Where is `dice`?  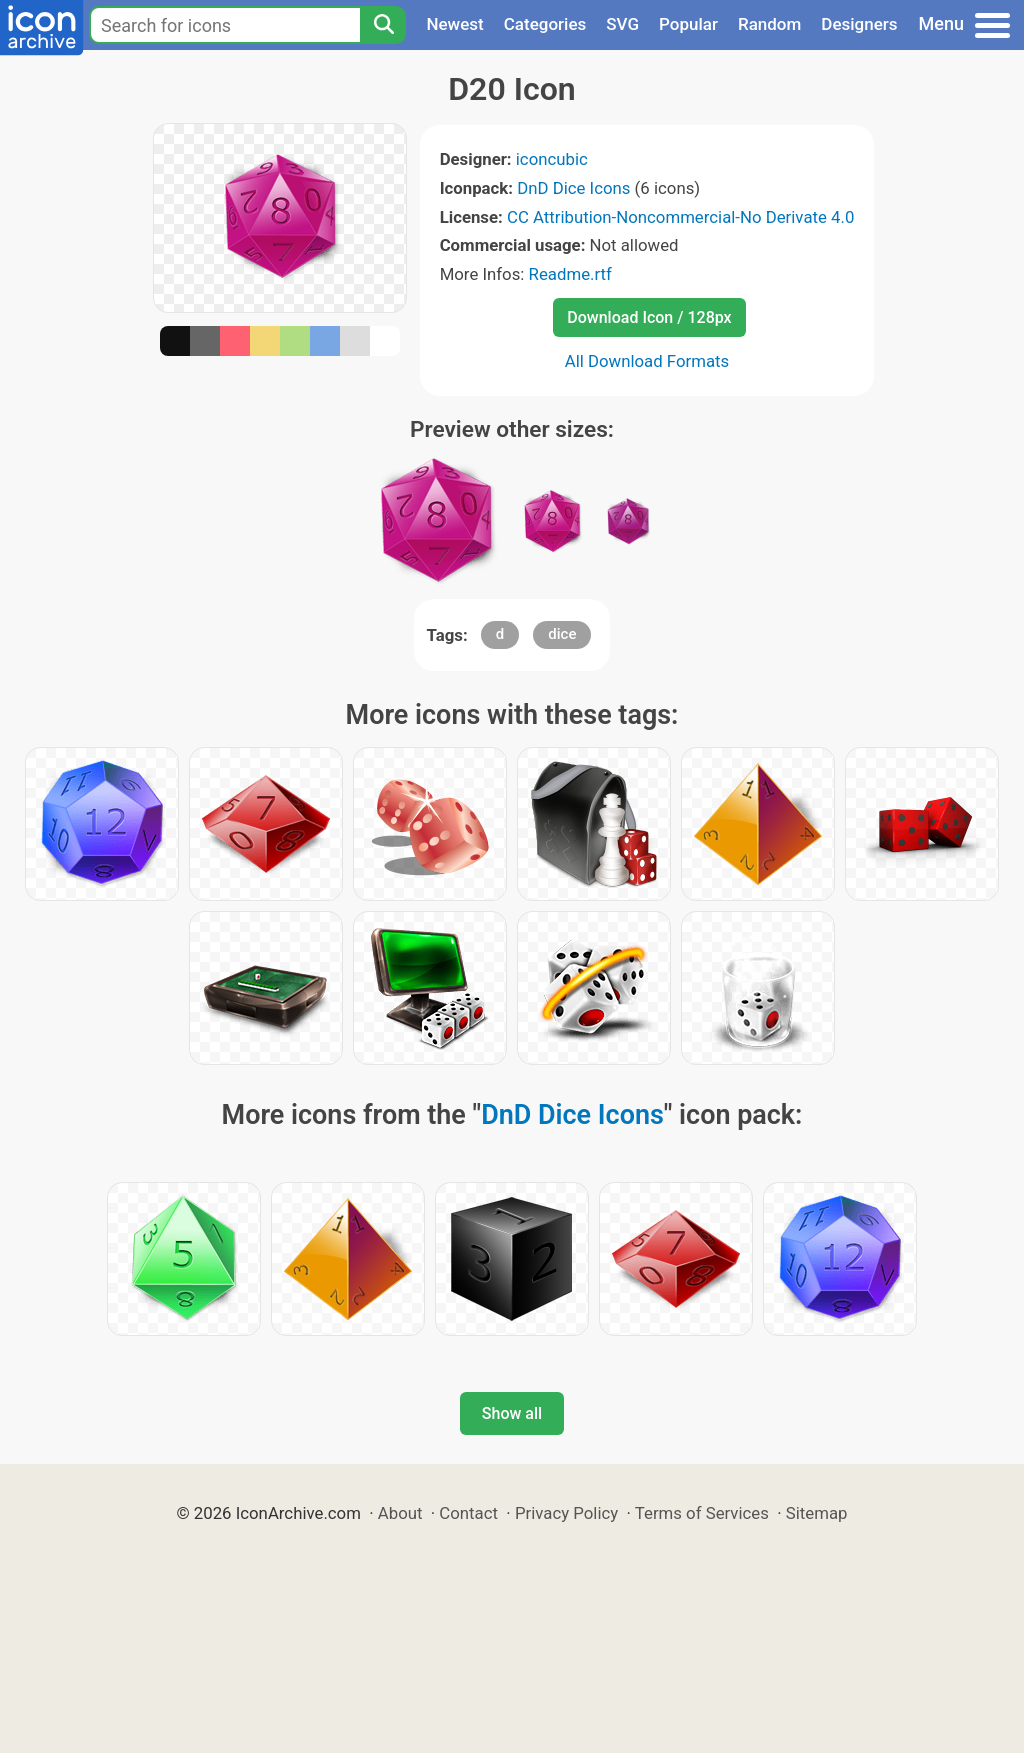
dice is located at coordinates (562, 634).